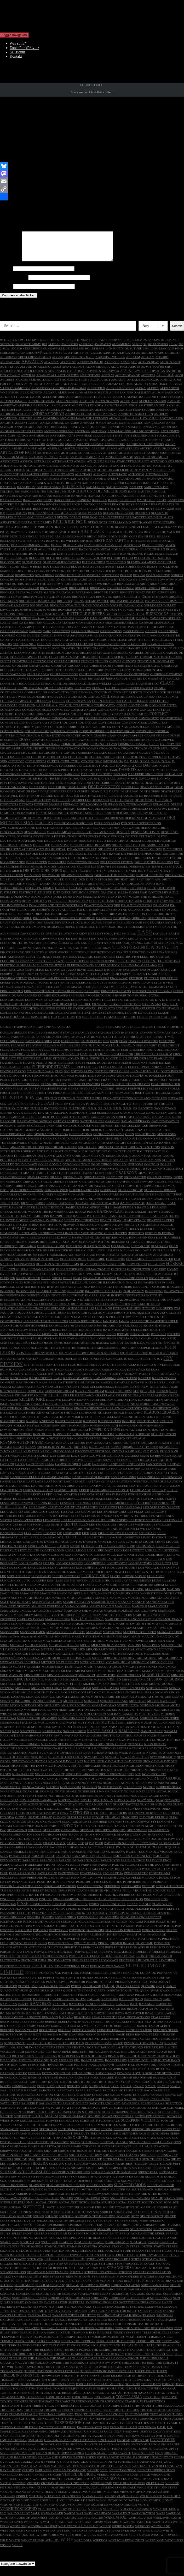 The image size is (184, 2576). What do you see at coordinates (104, 1607) in the screenshot?
I see `MAMUSIU RATUJ` at bounding box center [104, 1607].